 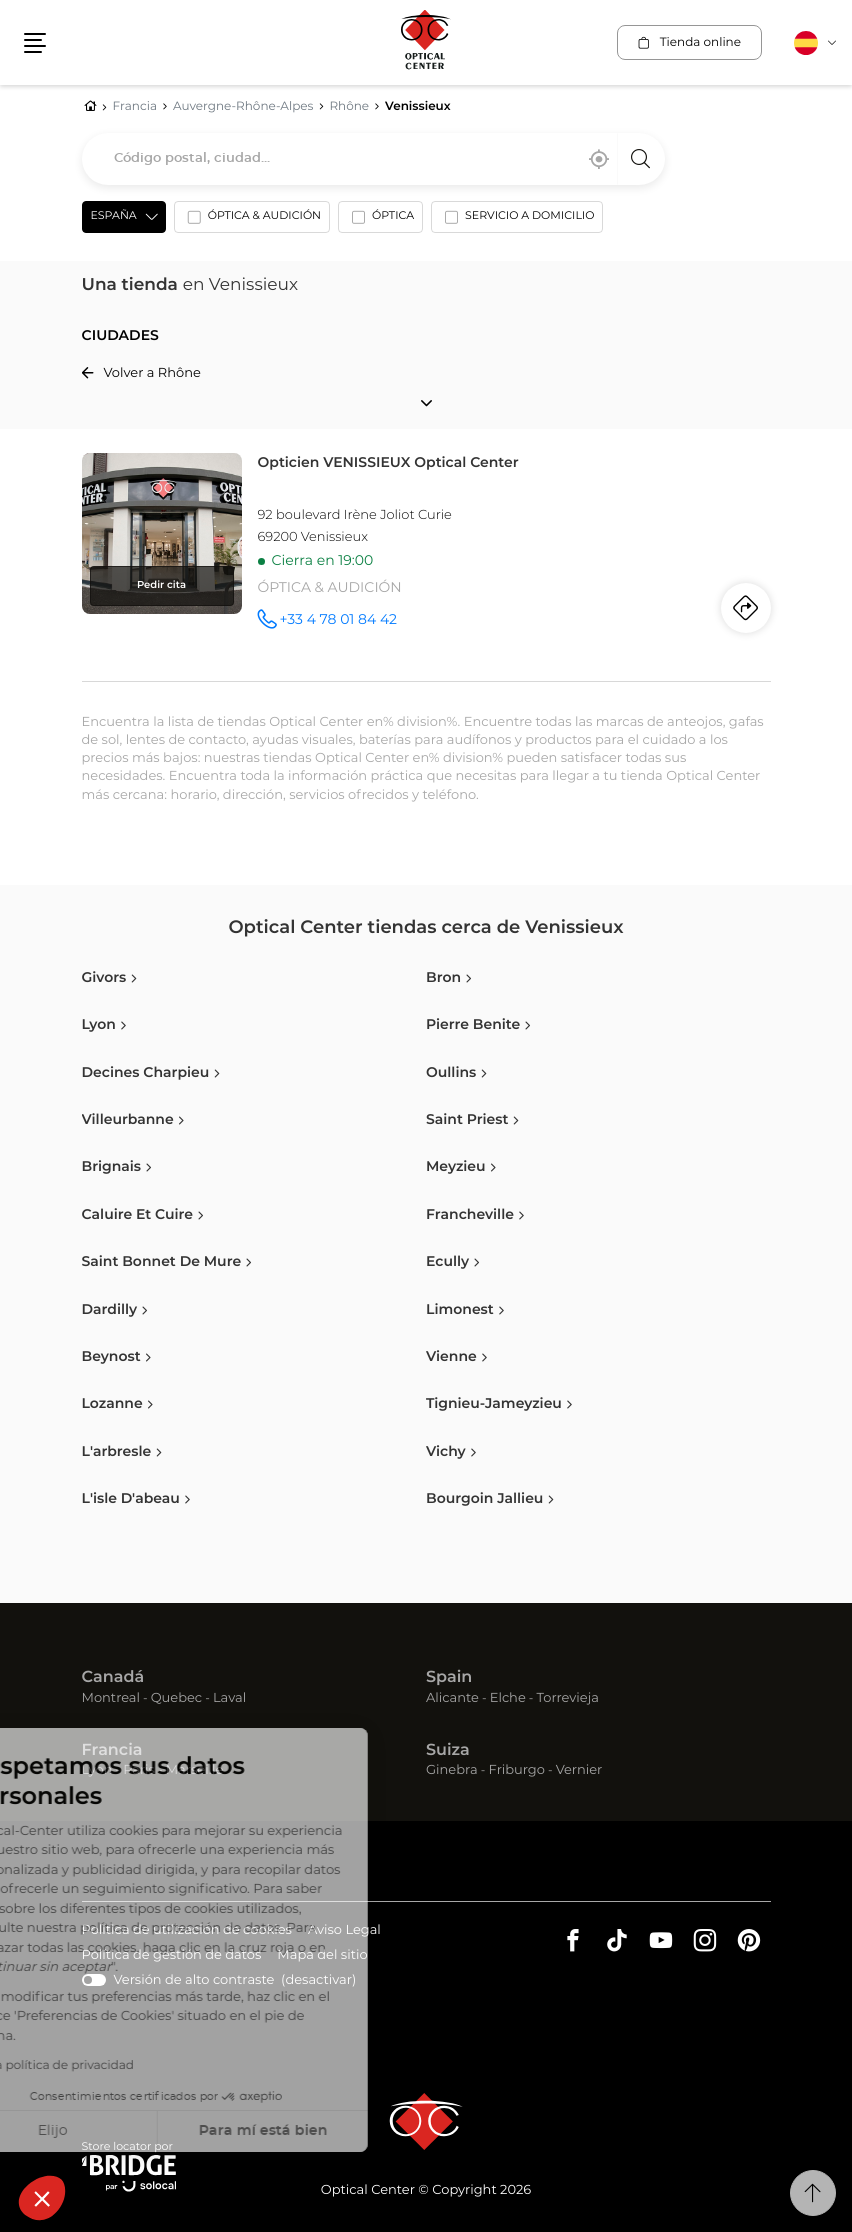 What do you see at coordinates (579, 1770) in the screenshot?
I see `Vernier` at bounding box center [579, 1770].